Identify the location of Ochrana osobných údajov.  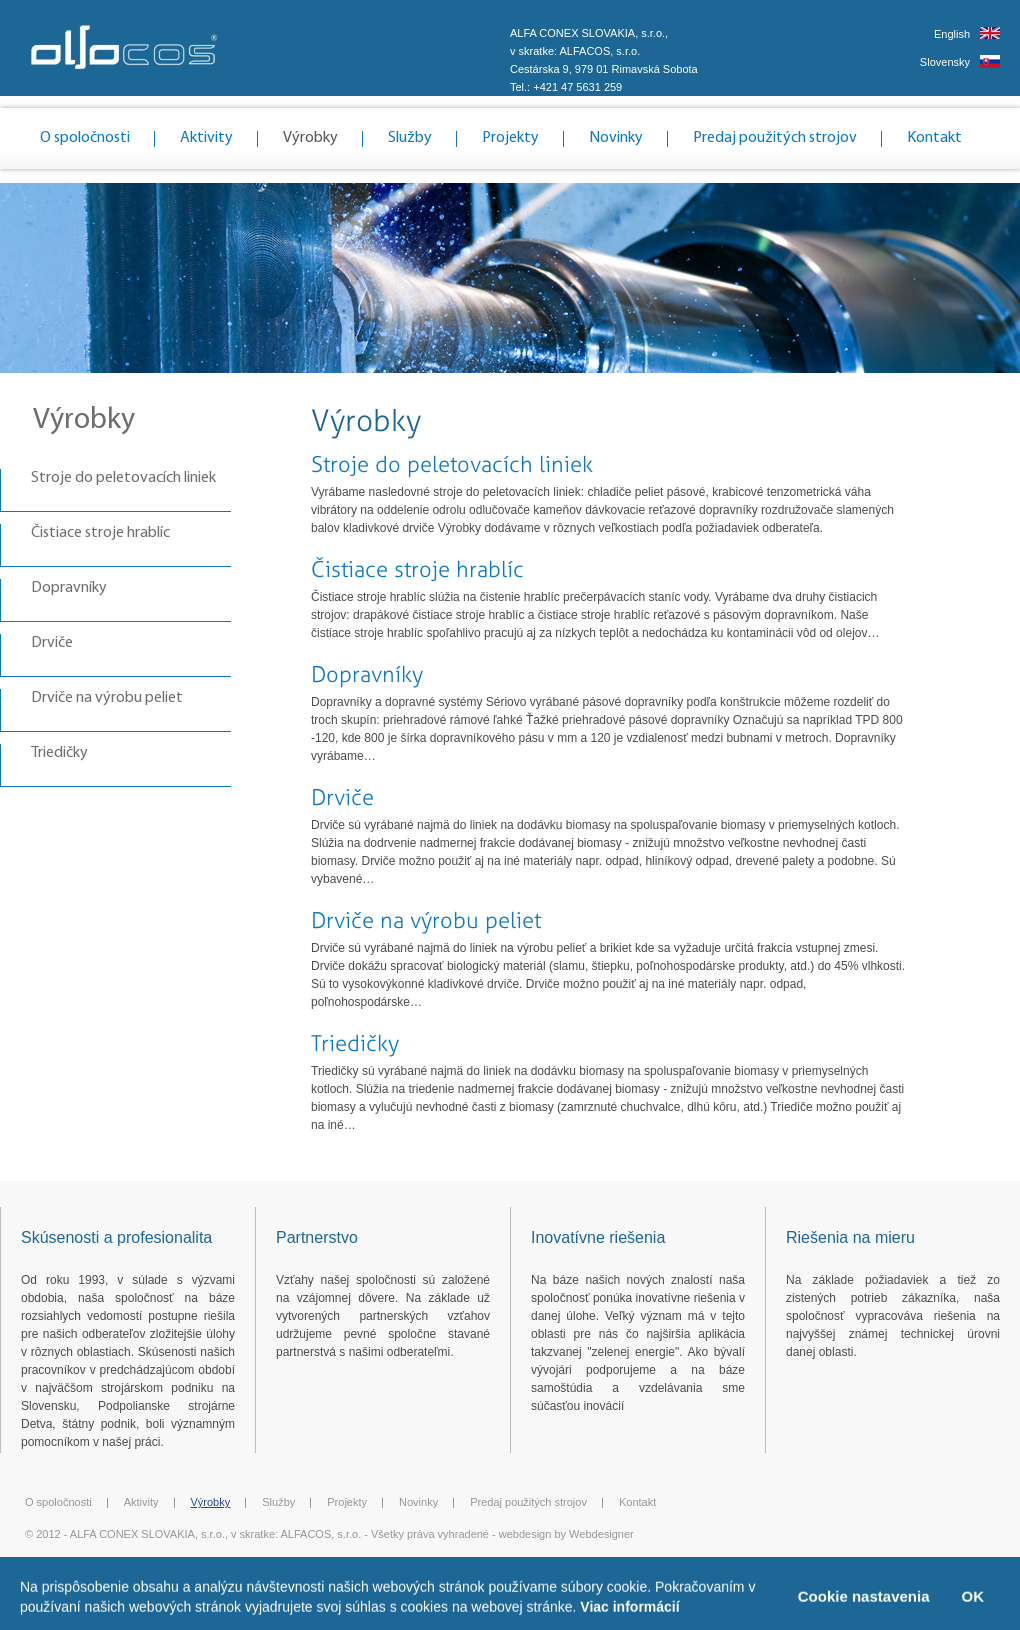
(620, 1565).